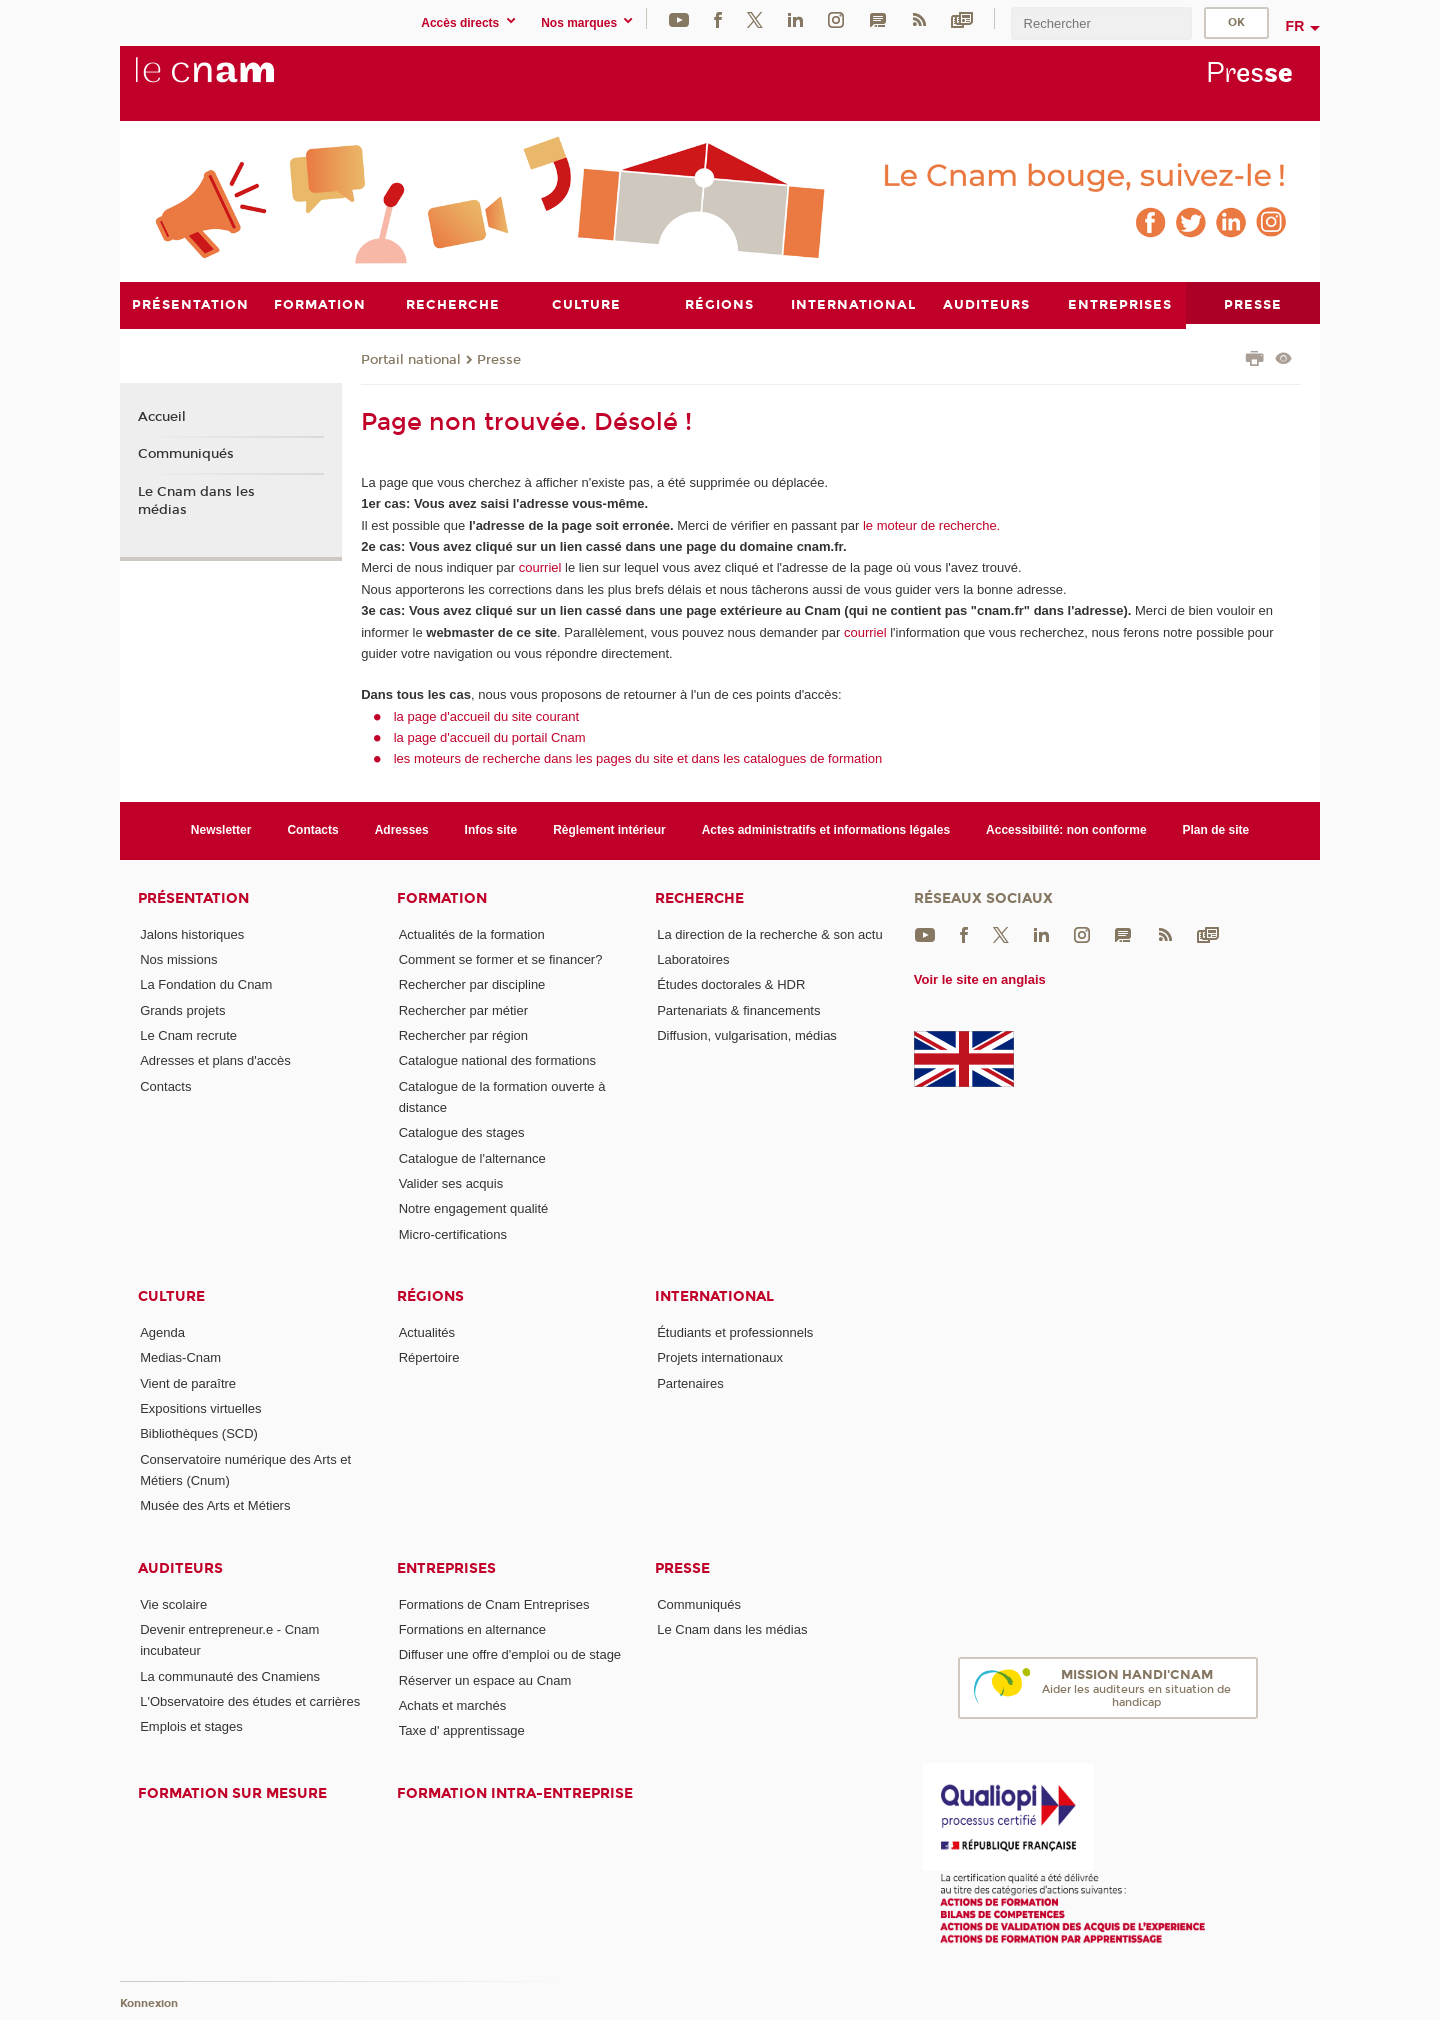  Describe the element at coordinates (442, 897) in the screenshot. I see `Formation` at that location.